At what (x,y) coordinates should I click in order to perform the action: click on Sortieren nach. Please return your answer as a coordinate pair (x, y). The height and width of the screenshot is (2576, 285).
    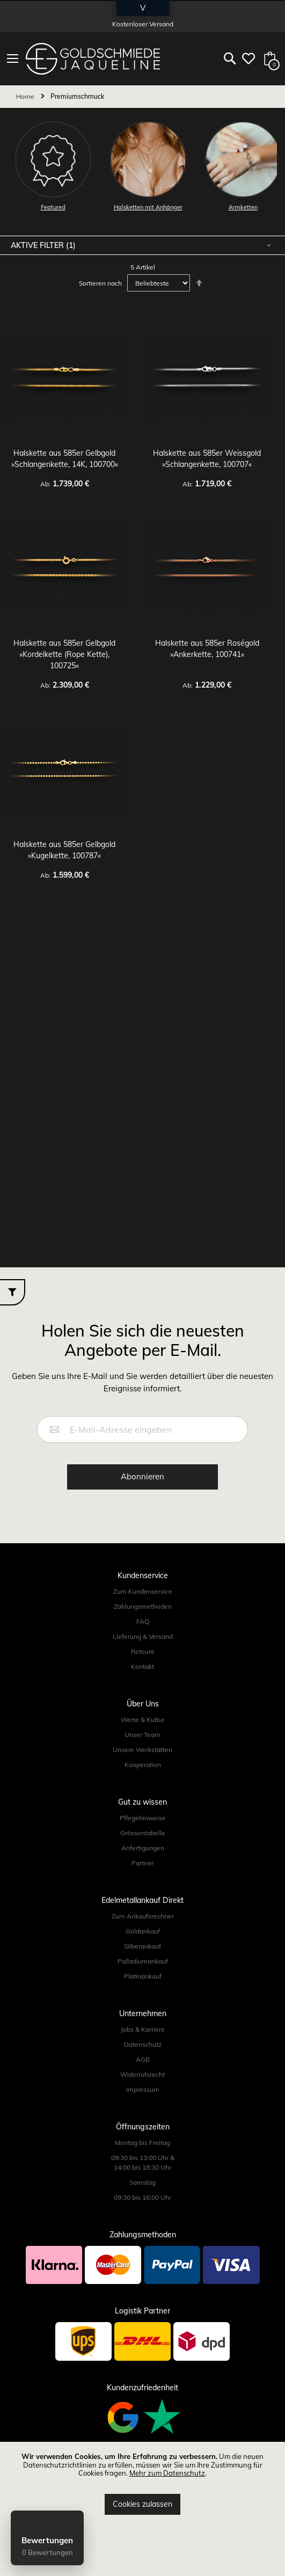
    Looking at the image, I should click on (100, 283).